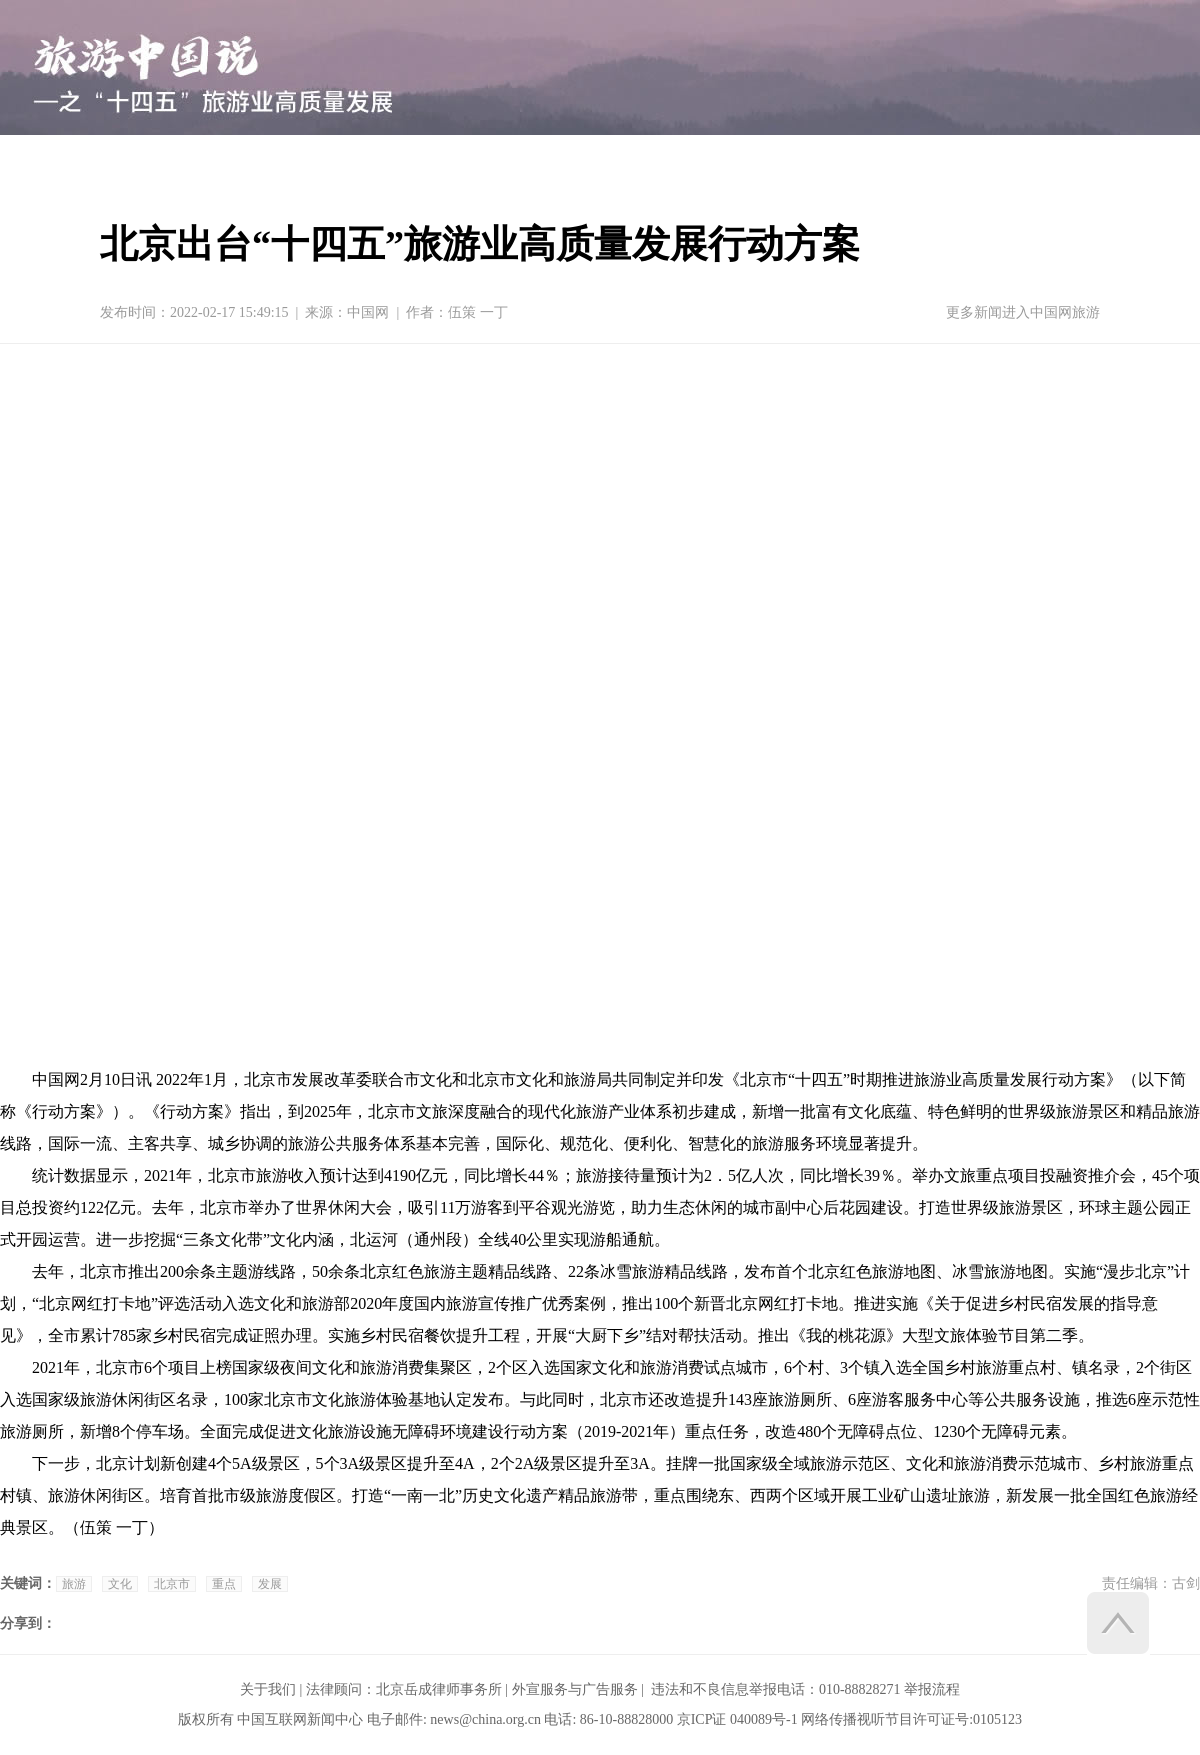  What do you see at coordinates (485, 1719) in the screenshot?
I see `news@china.org.cn` at bounding box center [485, 1719].